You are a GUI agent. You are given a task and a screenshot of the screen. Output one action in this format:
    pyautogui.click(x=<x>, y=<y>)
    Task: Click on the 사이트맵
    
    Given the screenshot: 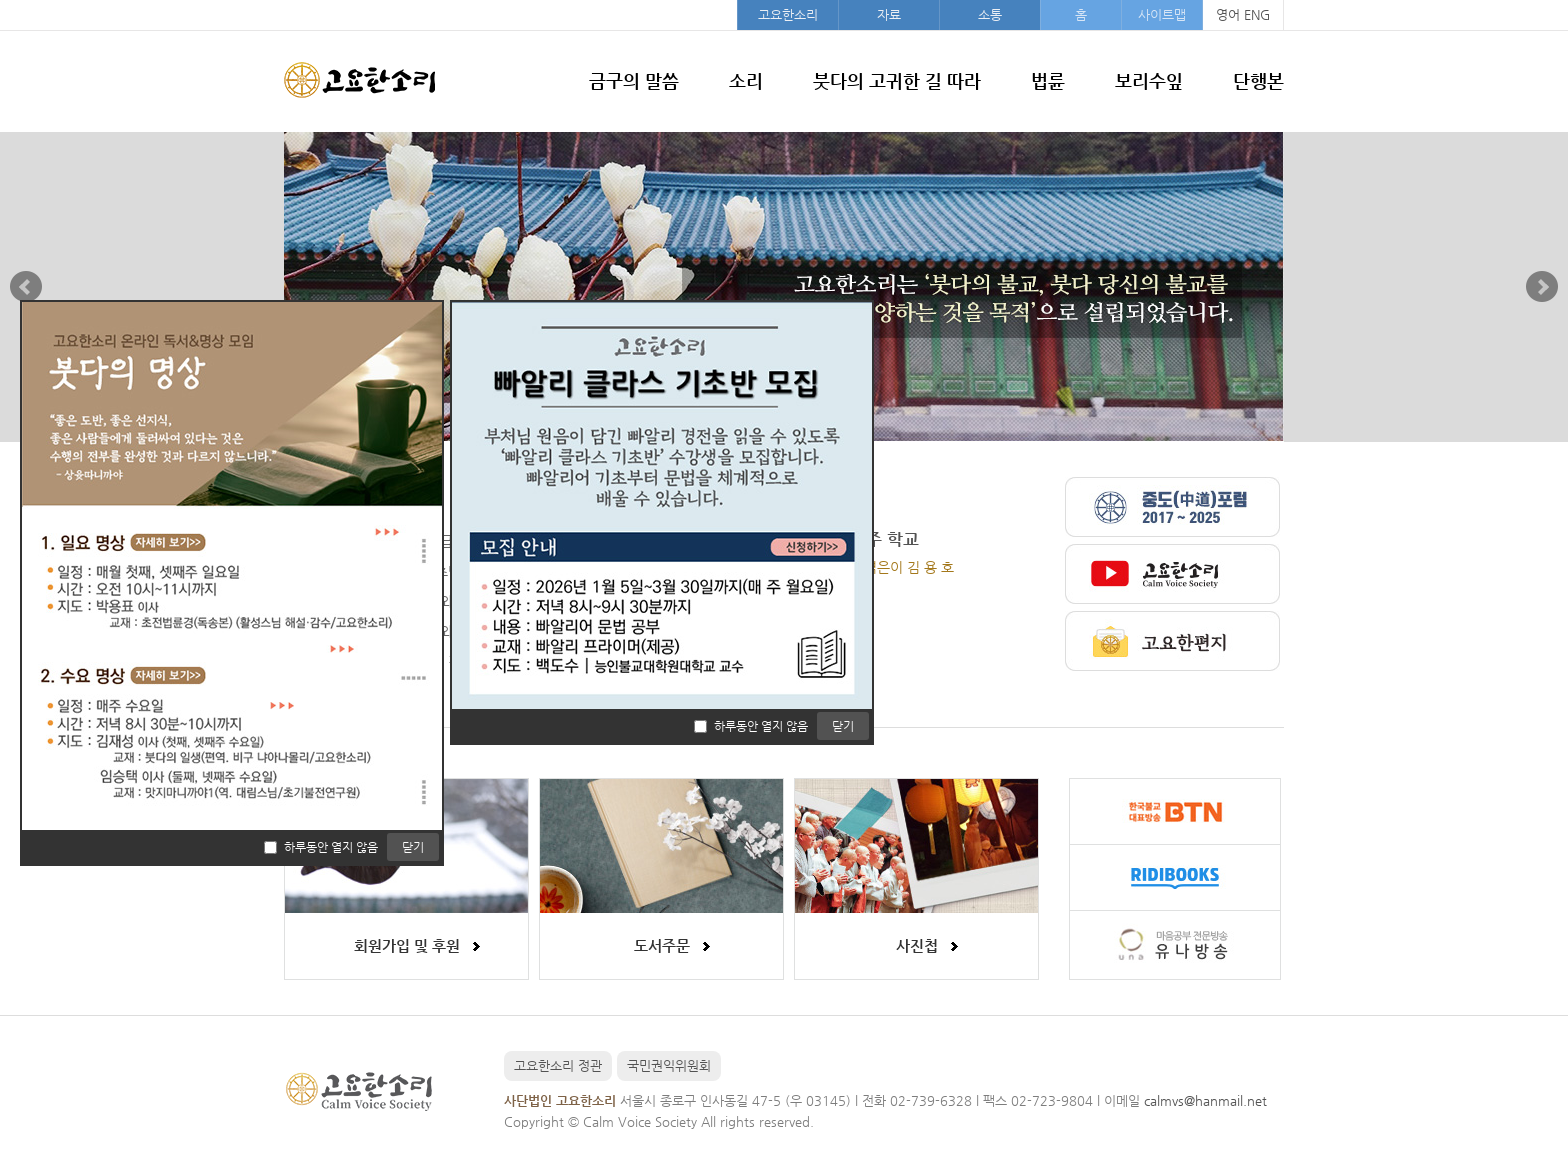 What is the action you would take?
    pyautogui.click(x=1162, y=14)
    